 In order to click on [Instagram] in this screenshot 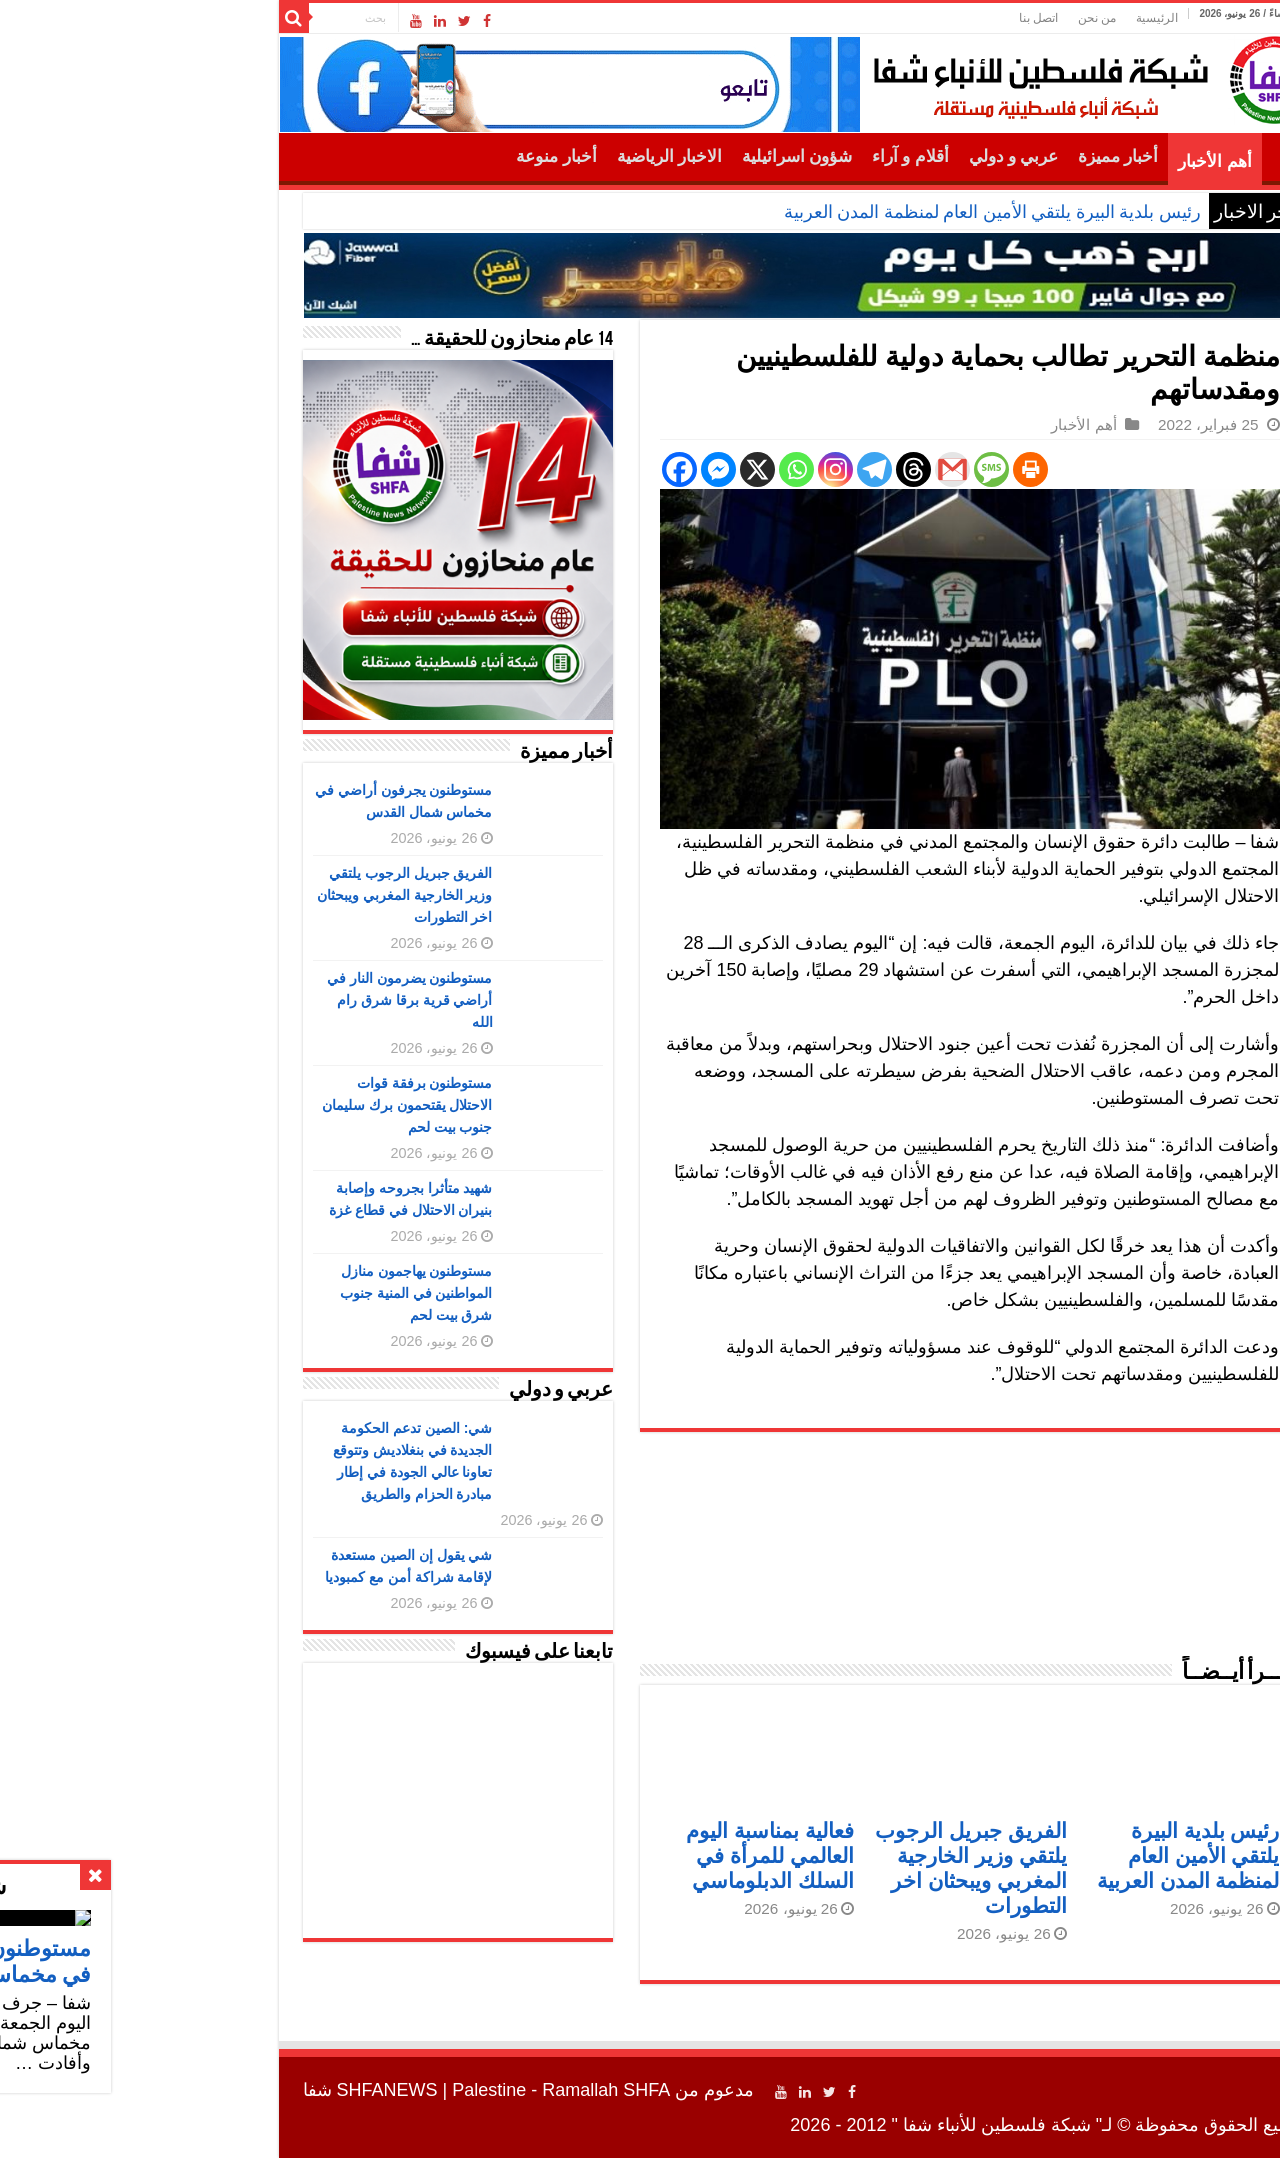, I will do `click(674, 469)`.